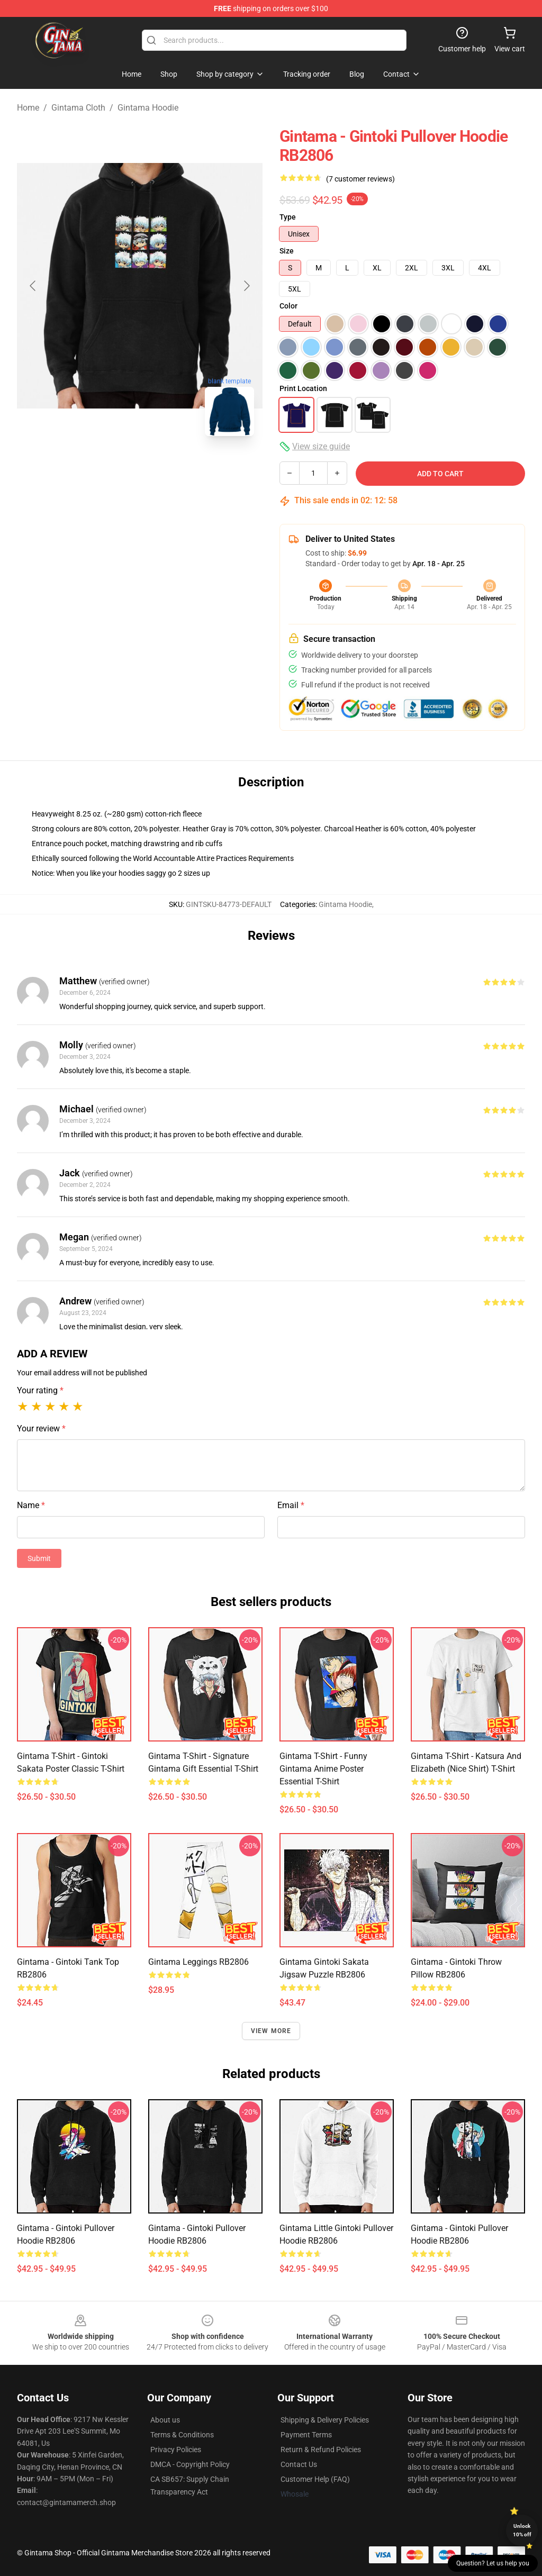 The height and width of the screenshot is (2576, 542). I want to click on Home, so click(28, 108).